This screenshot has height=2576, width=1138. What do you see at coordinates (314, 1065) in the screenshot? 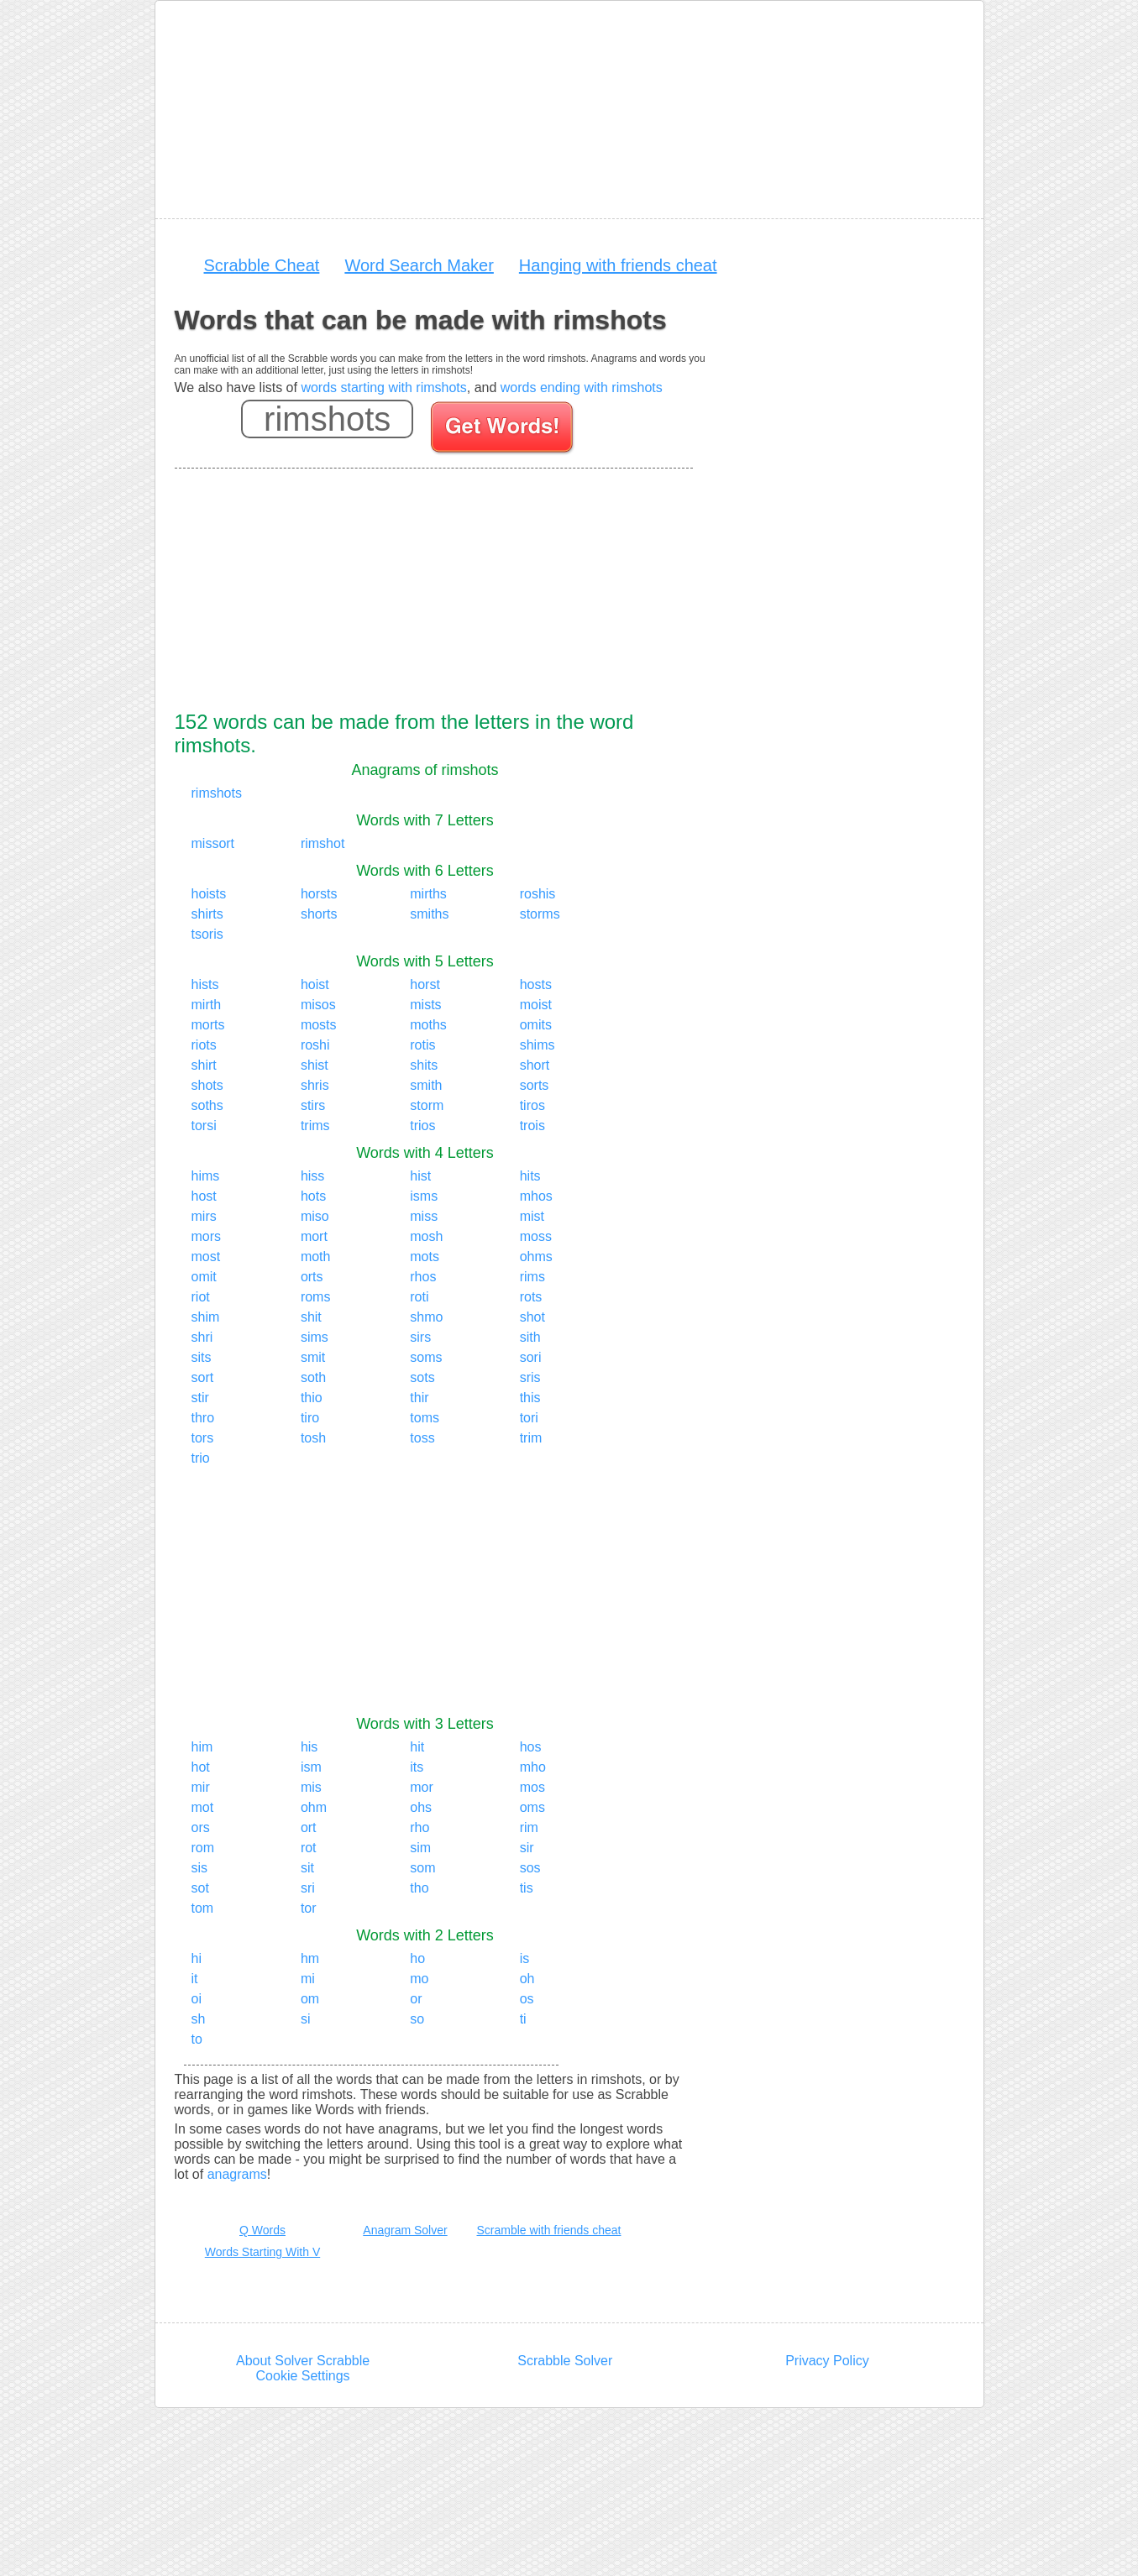
I see `shist` at bounding box center [314, 1065].